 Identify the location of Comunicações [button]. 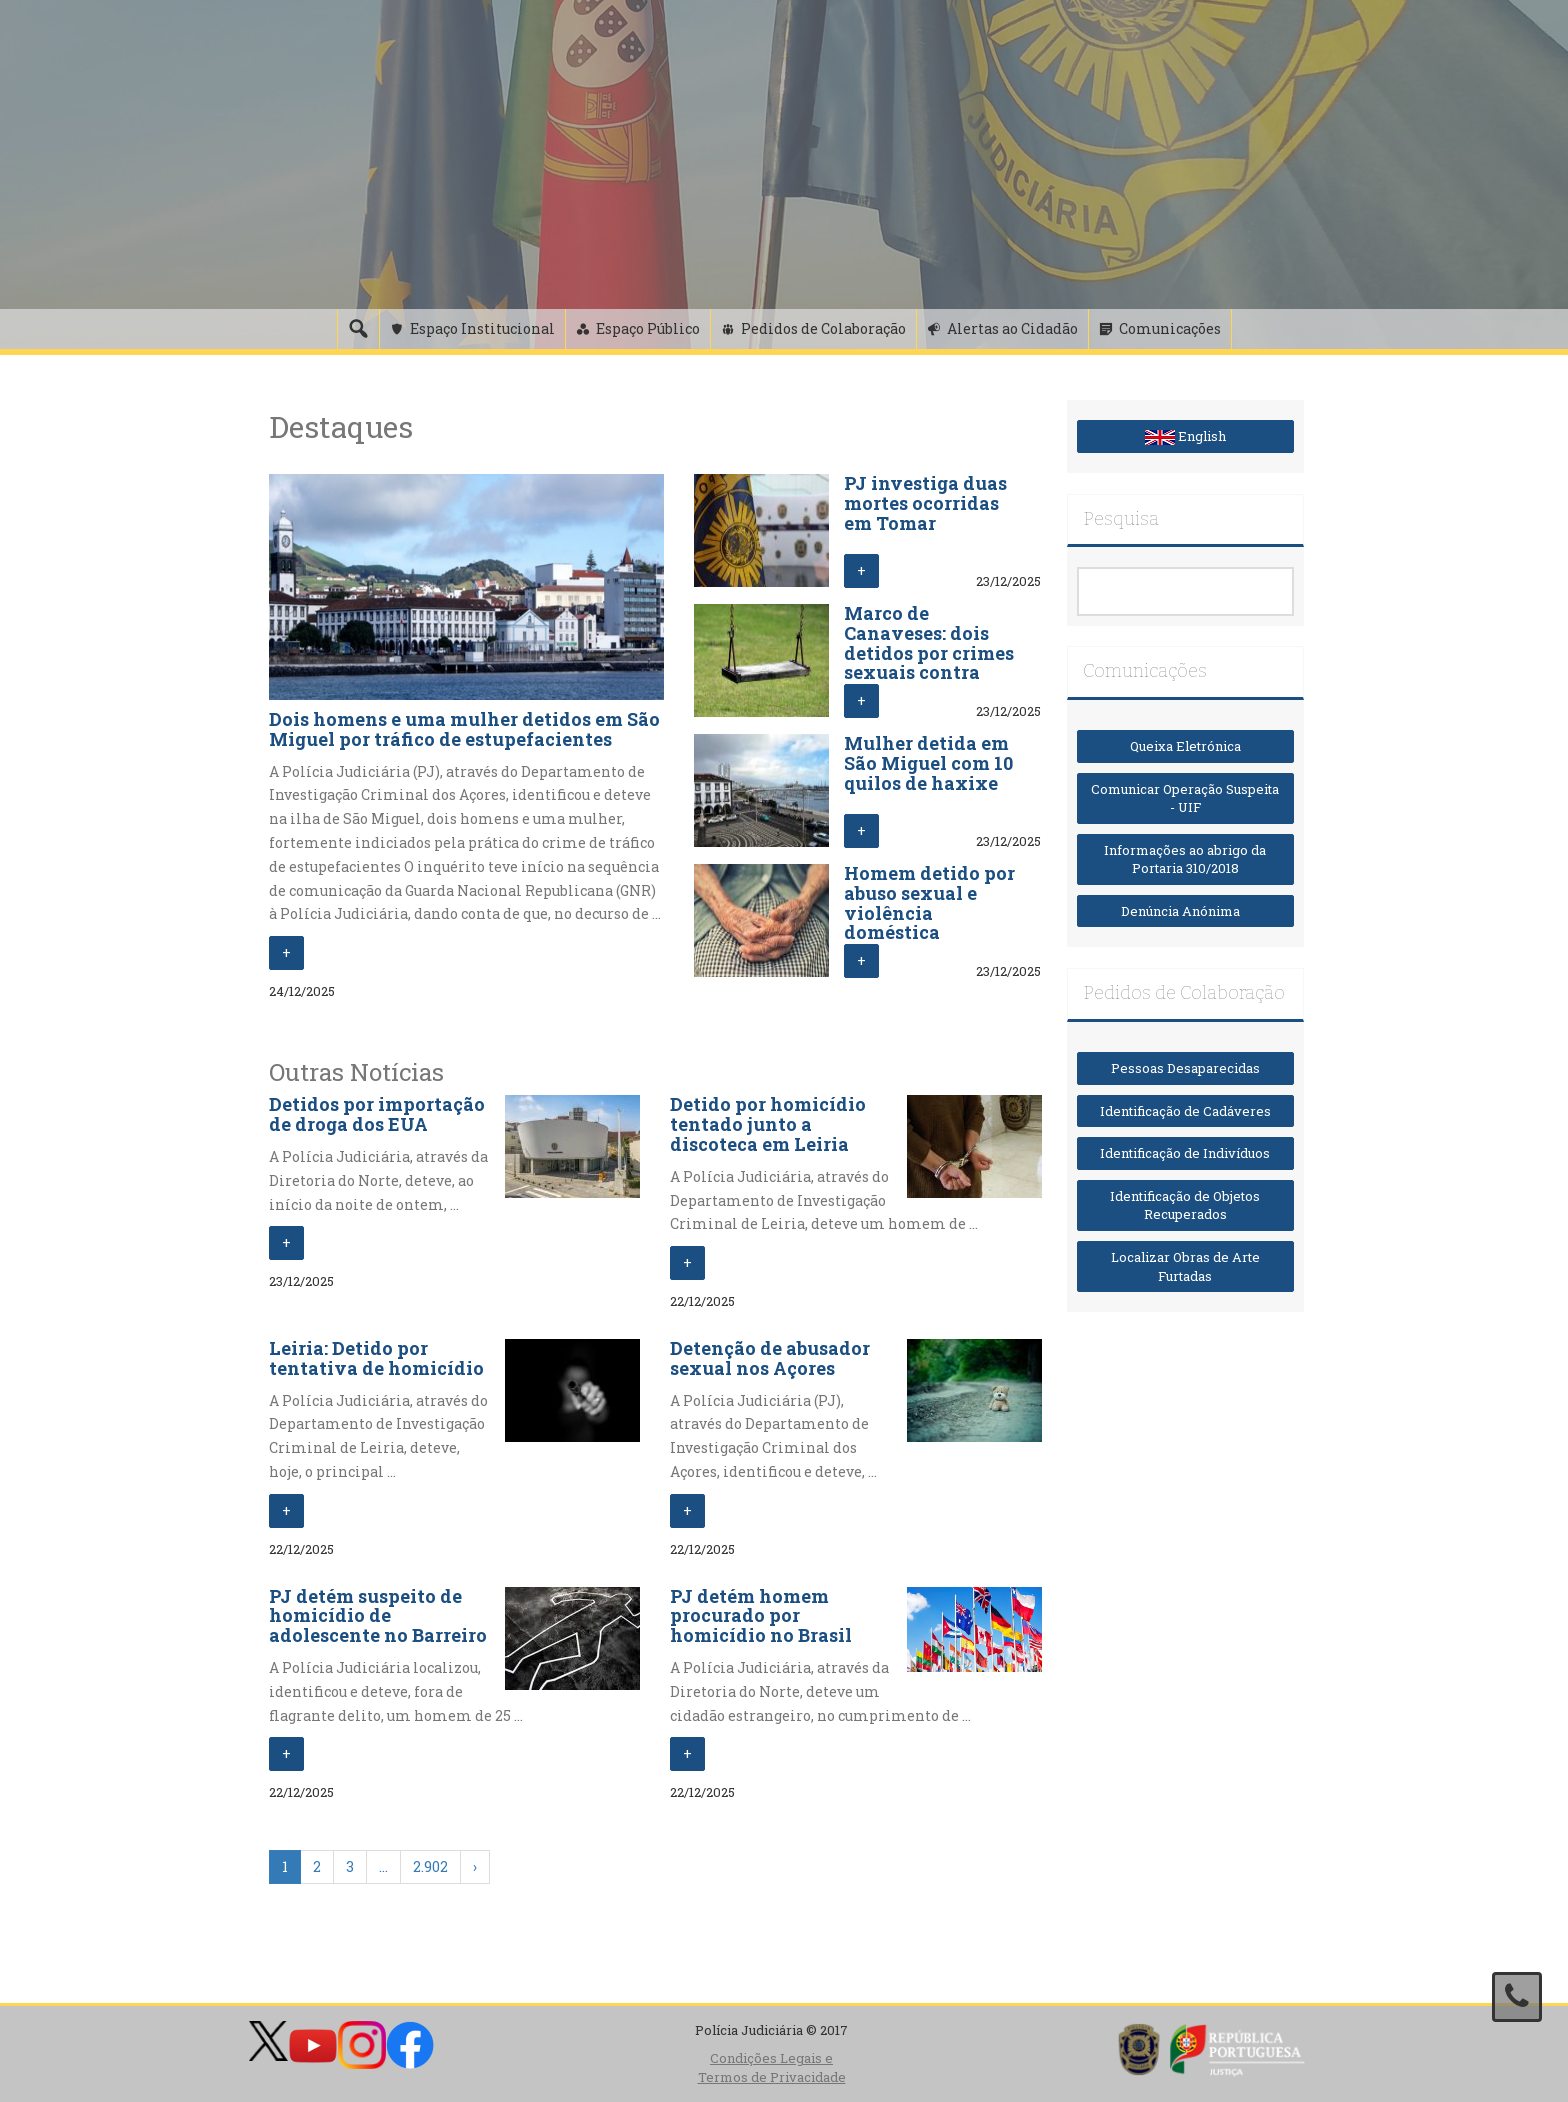
(1170, 328).